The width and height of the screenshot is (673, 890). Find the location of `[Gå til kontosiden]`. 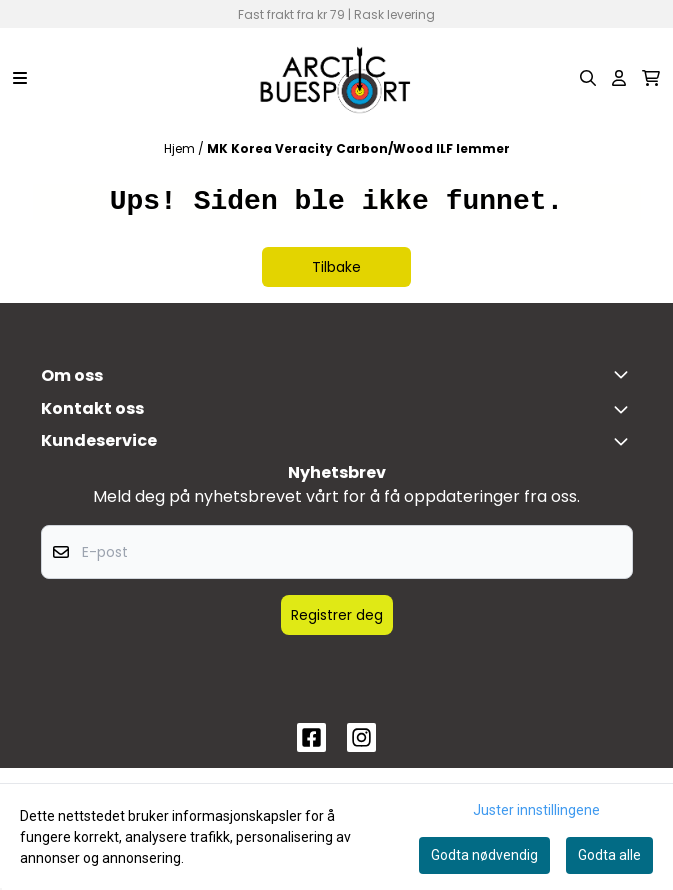

[Gå til kontosiden] is located at coordinates (619, 78).